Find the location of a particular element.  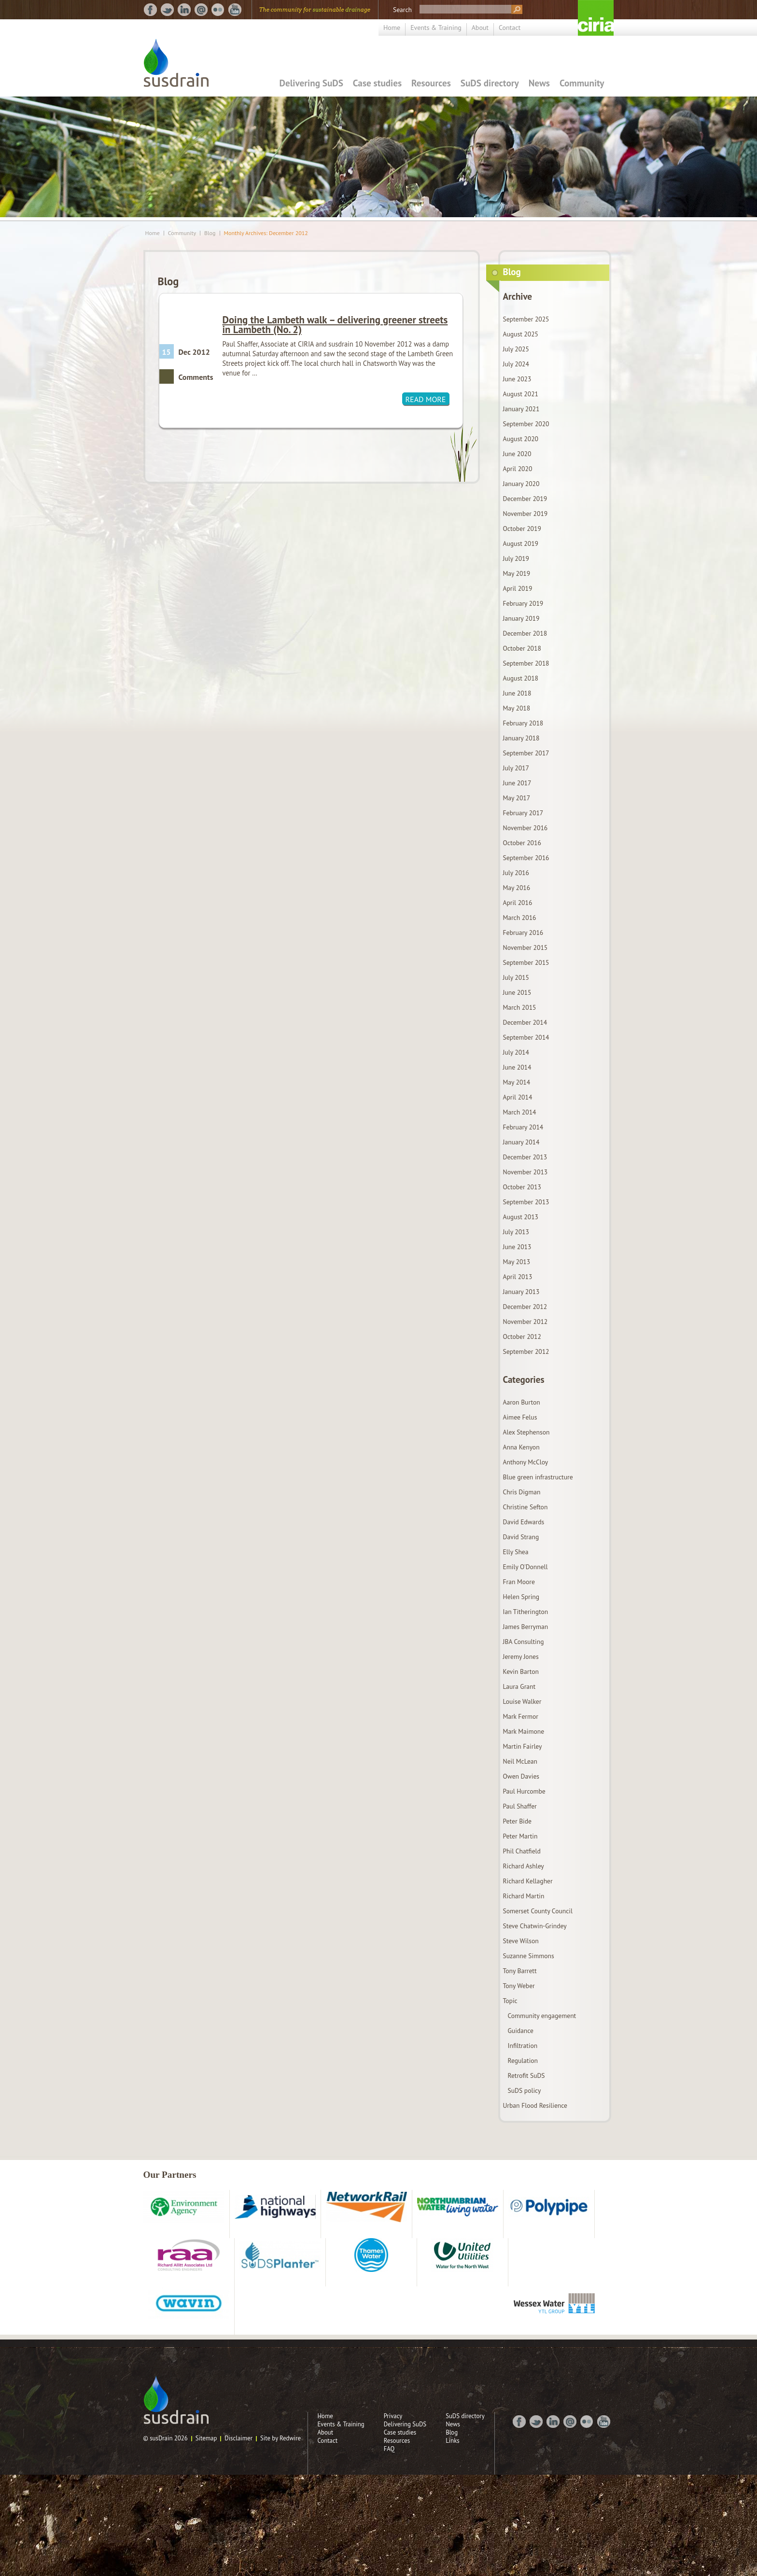

Christine Sefton is located at coordinates (525, 1507).